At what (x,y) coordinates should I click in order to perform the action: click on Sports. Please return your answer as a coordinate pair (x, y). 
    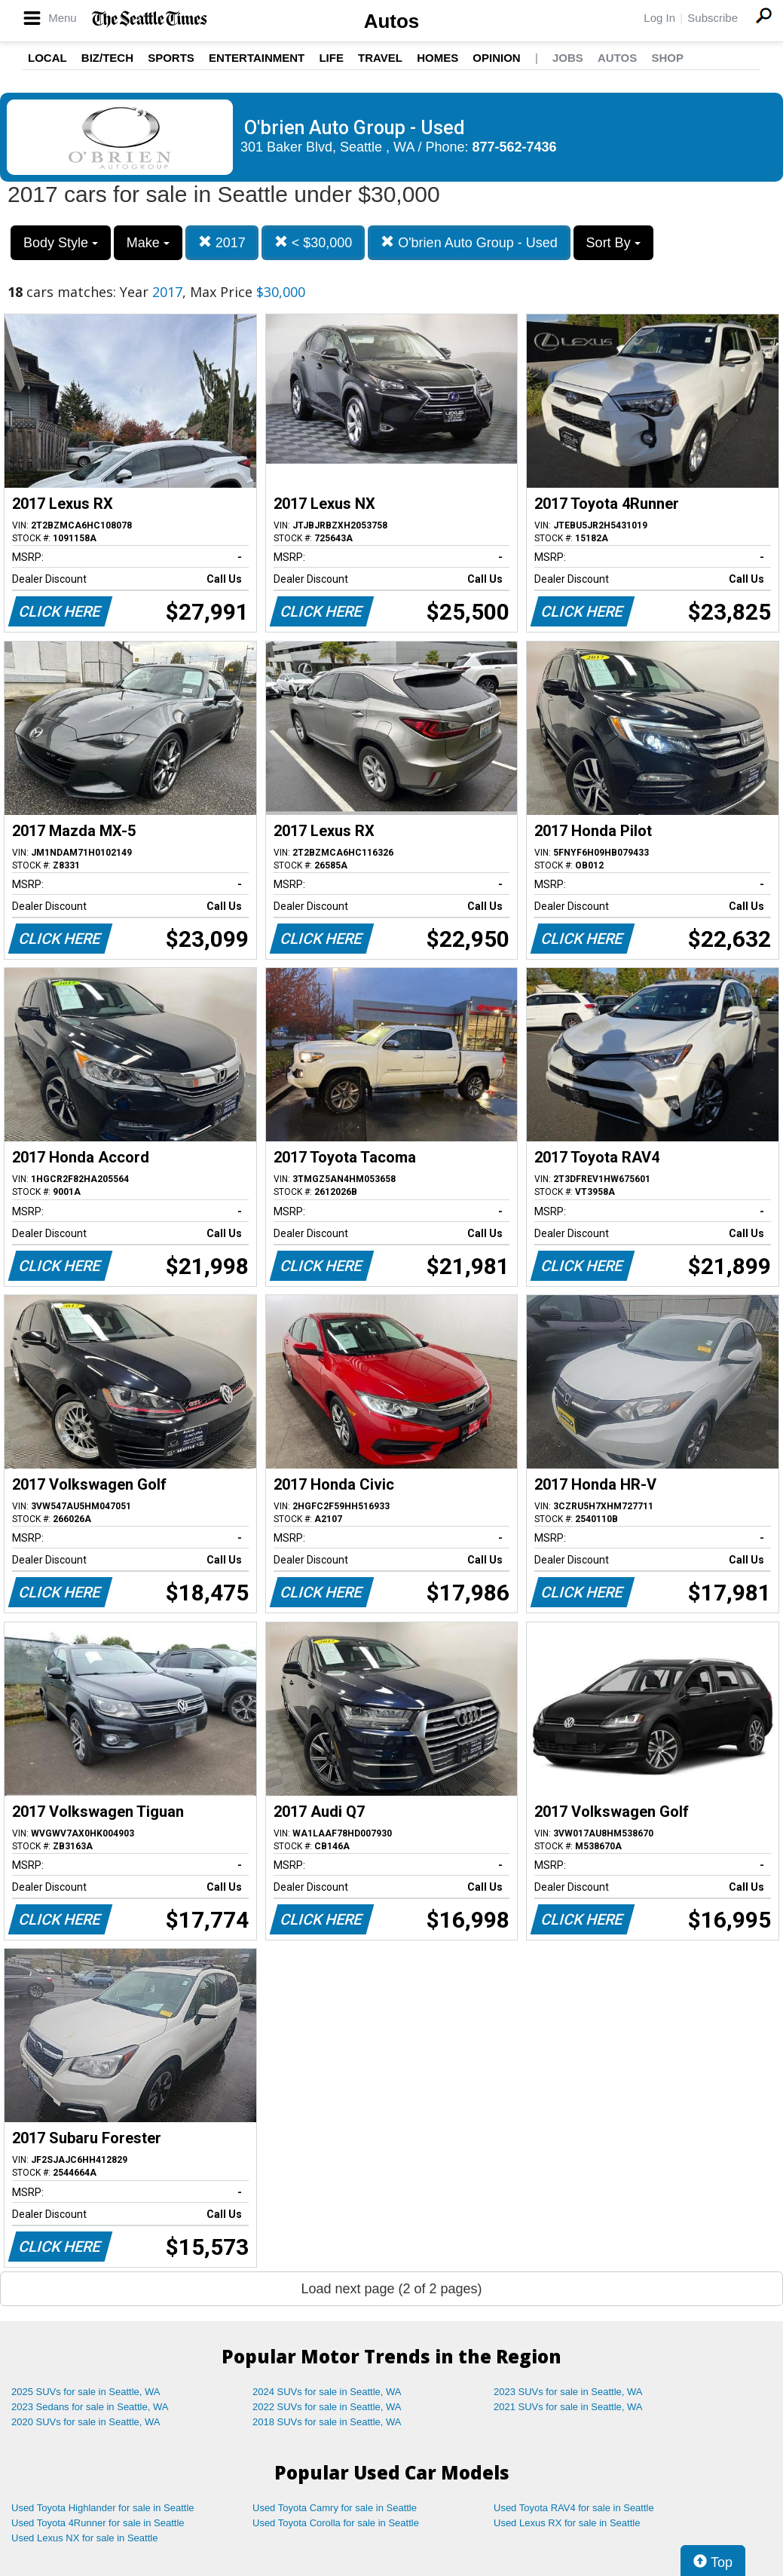
    Looking at the image, I should click on (171, 57).